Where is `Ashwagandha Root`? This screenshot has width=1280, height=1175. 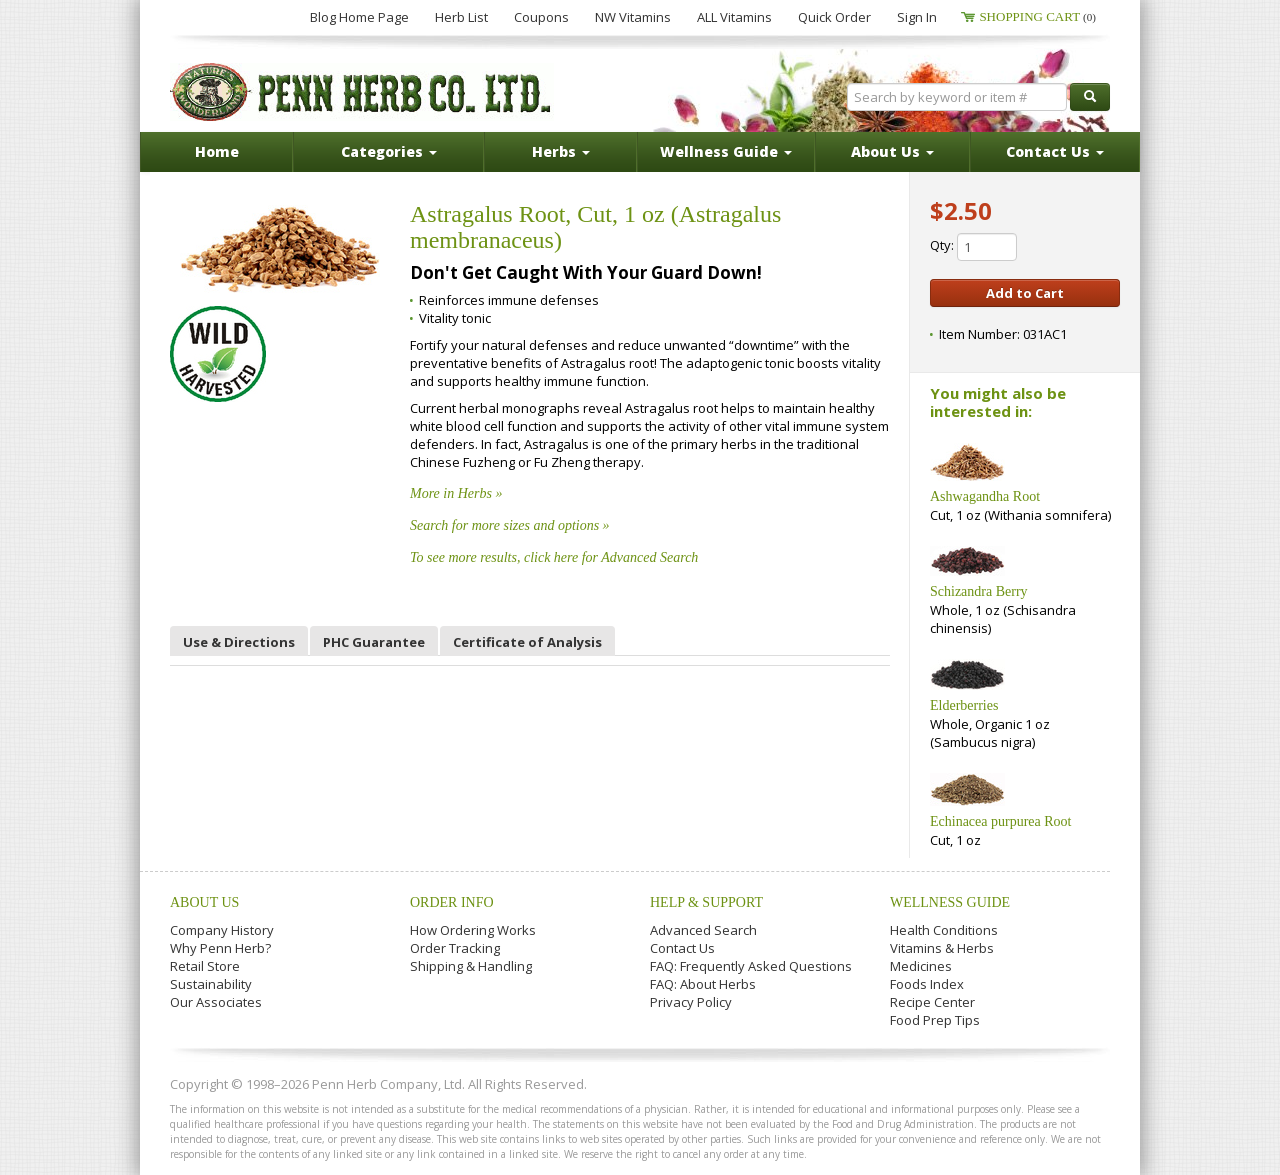 Ashwagandha Root is located at coordinates (985, 496).